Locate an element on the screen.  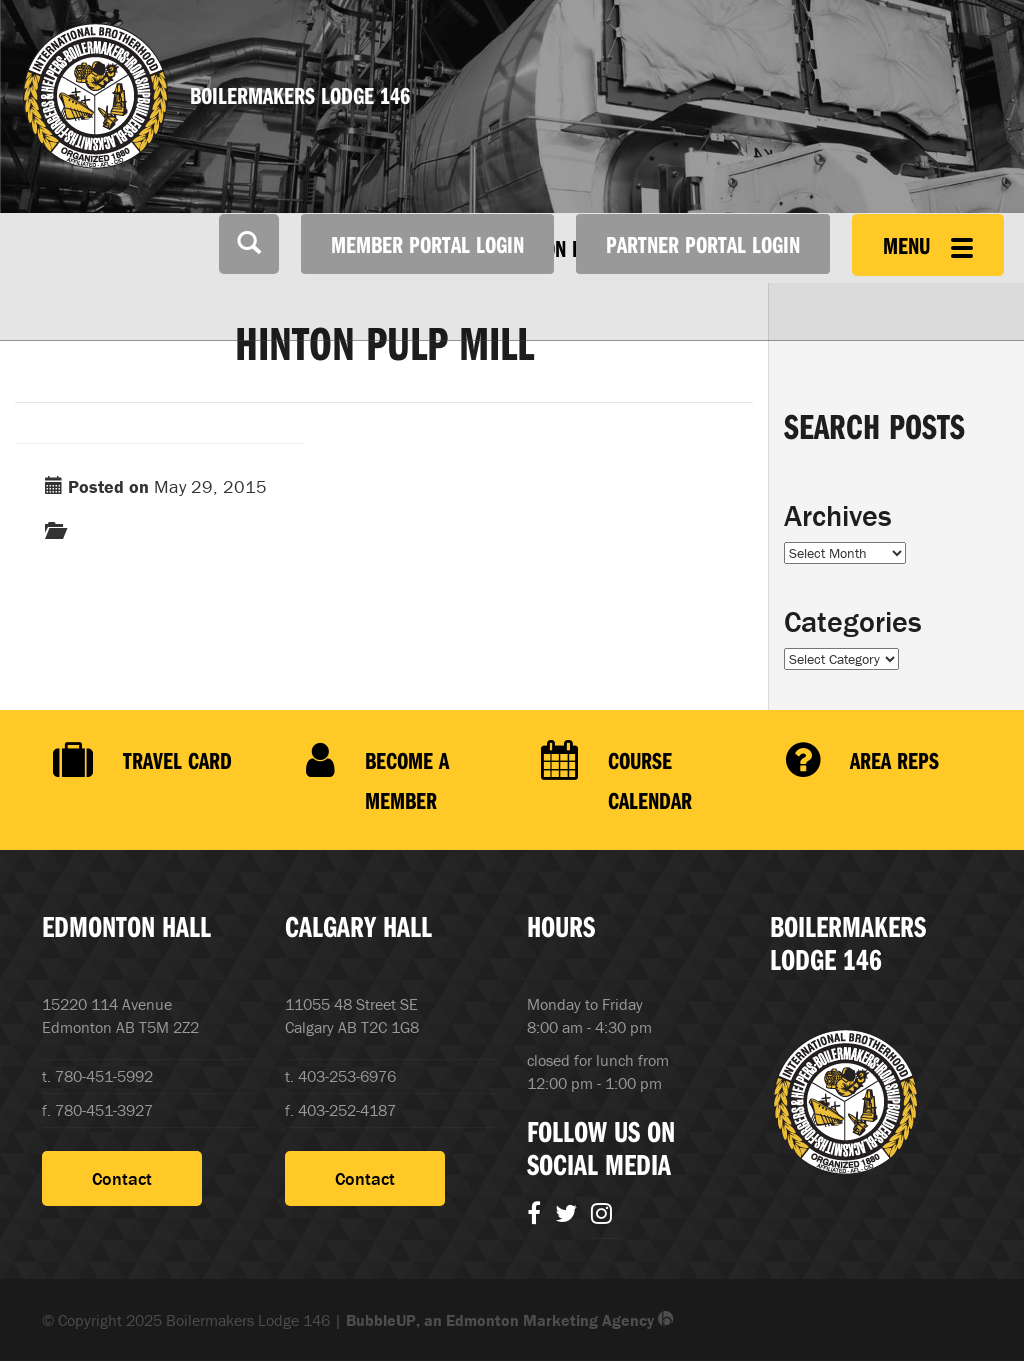
Contact is located at coordinates (122, 1178).